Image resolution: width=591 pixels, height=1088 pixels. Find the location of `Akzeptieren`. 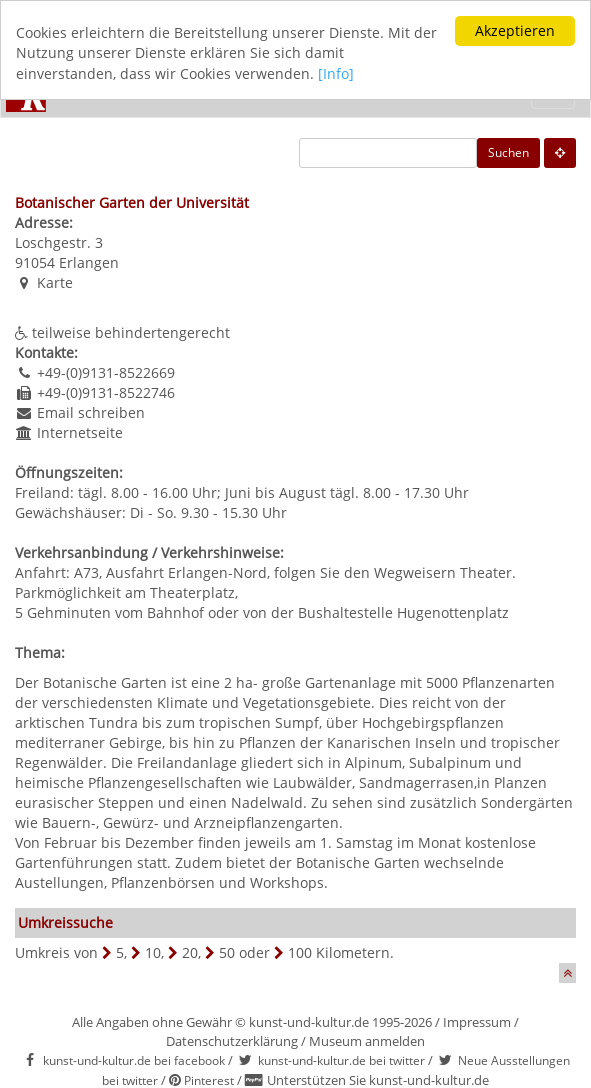

Akzeptieren is located at coordinates (515, 30).